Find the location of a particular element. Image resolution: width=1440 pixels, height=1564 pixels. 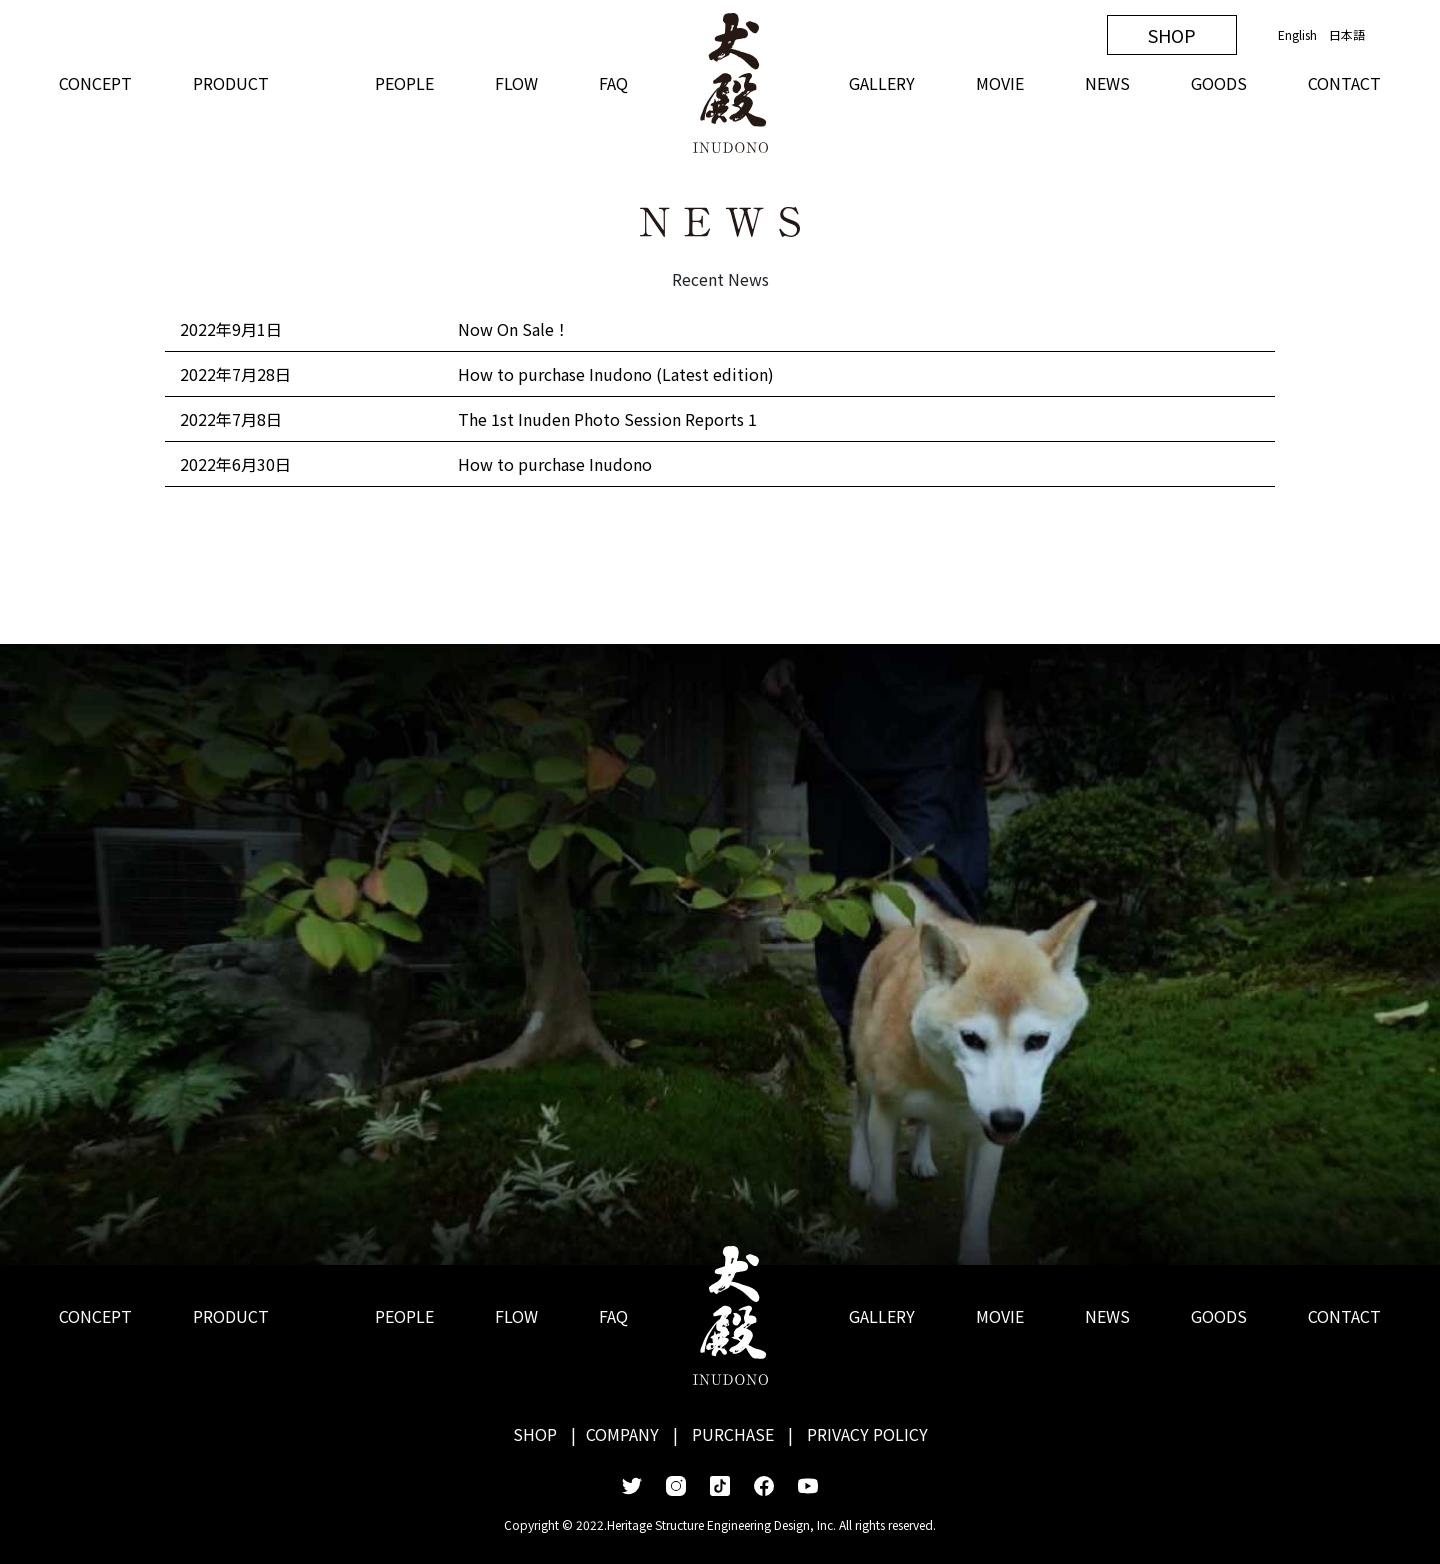

PRODUCT is located at coordinates (231, 83).